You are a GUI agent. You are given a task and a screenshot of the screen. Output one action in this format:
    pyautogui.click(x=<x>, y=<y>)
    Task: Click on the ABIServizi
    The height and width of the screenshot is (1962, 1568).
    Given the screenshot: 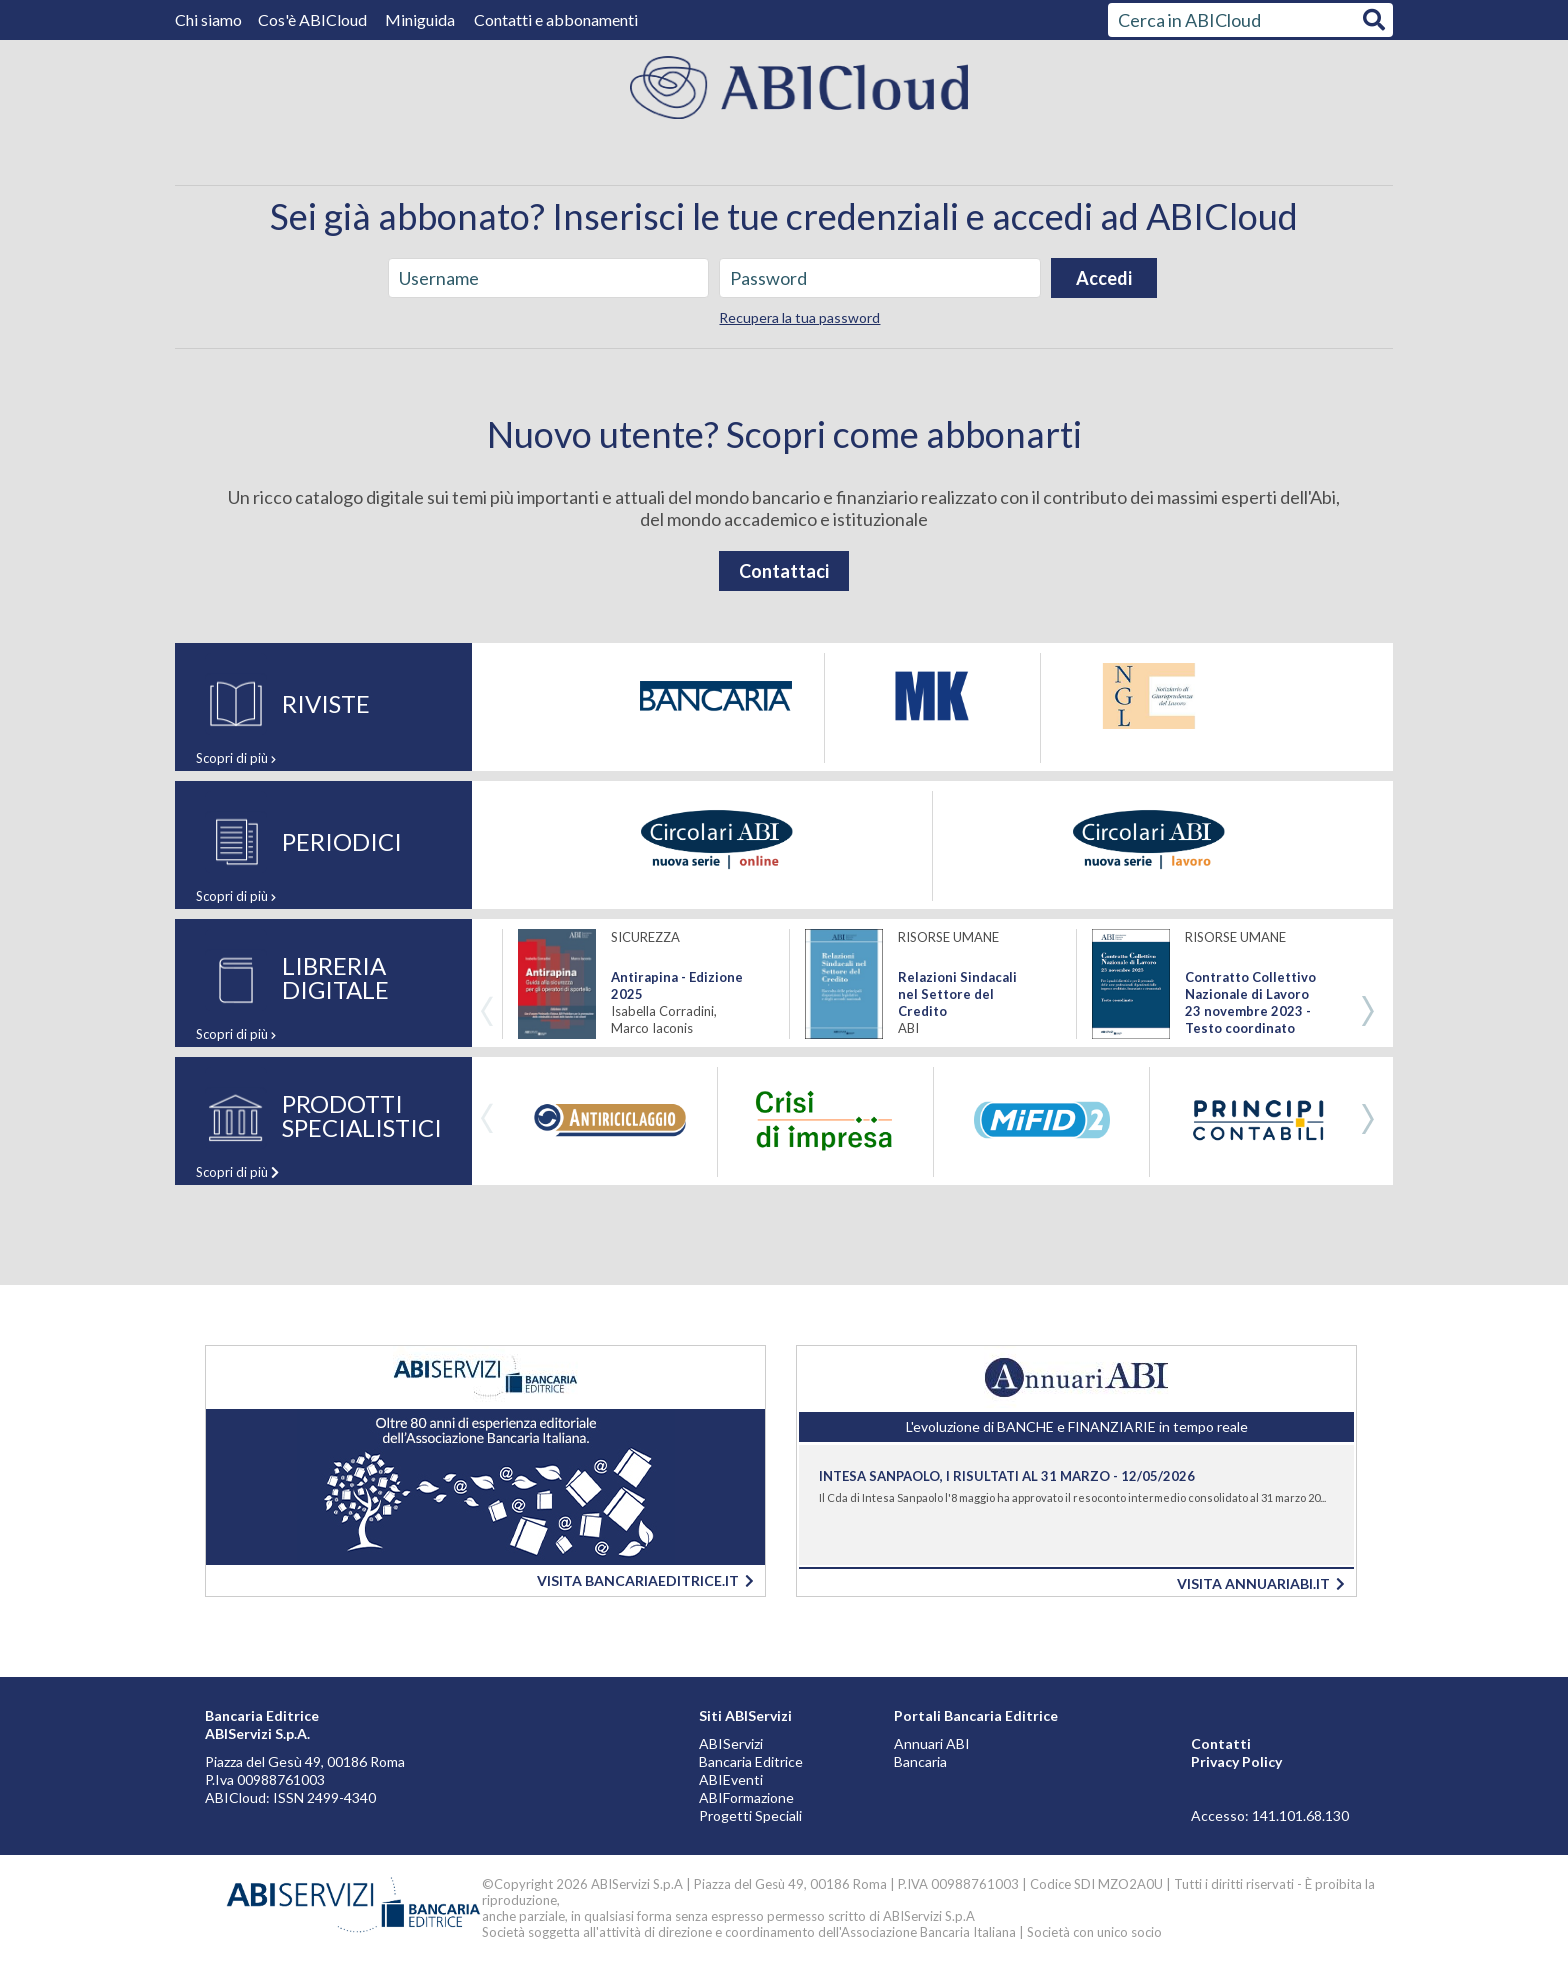 What is the action you would take?
    pyautogui.click(x=731, y=1743)
    